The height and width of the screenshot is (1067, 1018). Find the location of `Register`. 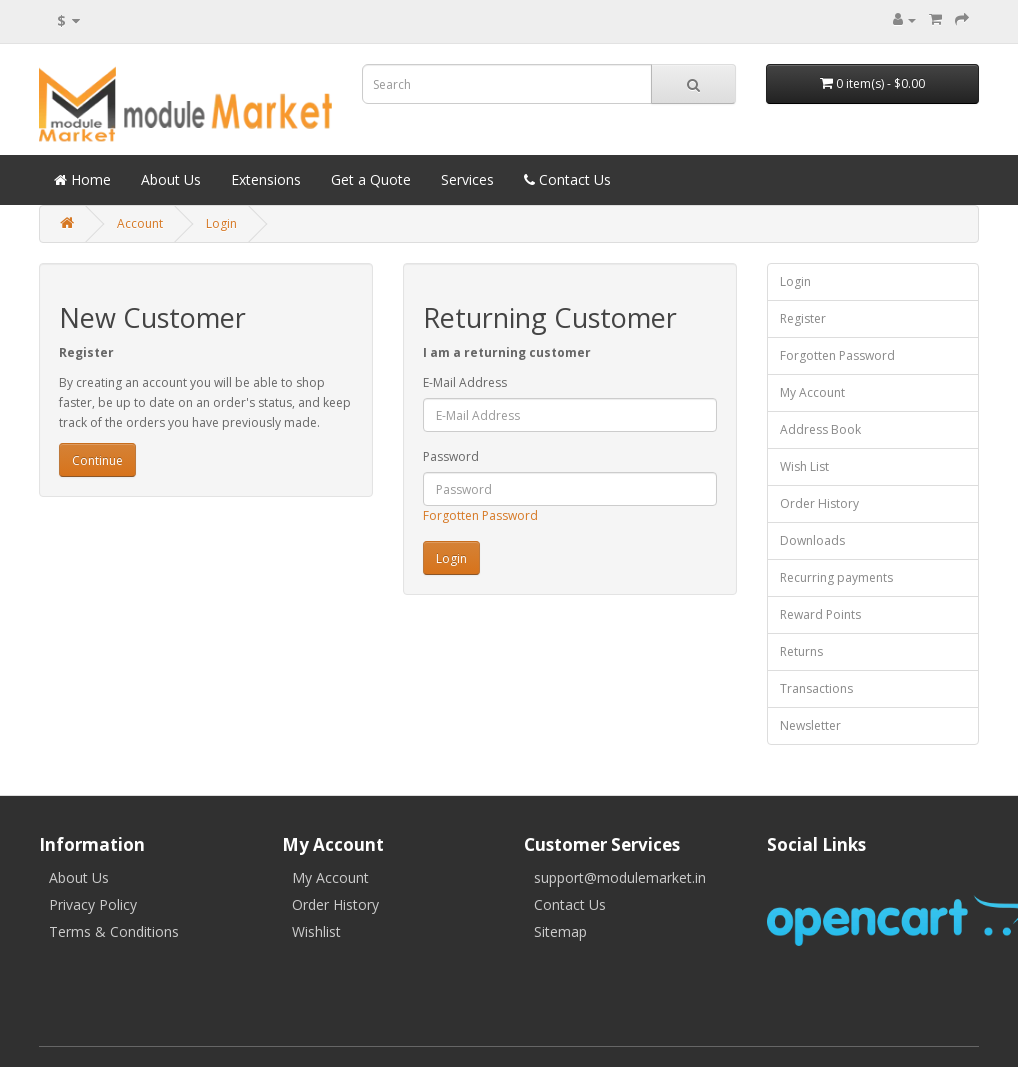

Register is located at coordinates (803, 318).